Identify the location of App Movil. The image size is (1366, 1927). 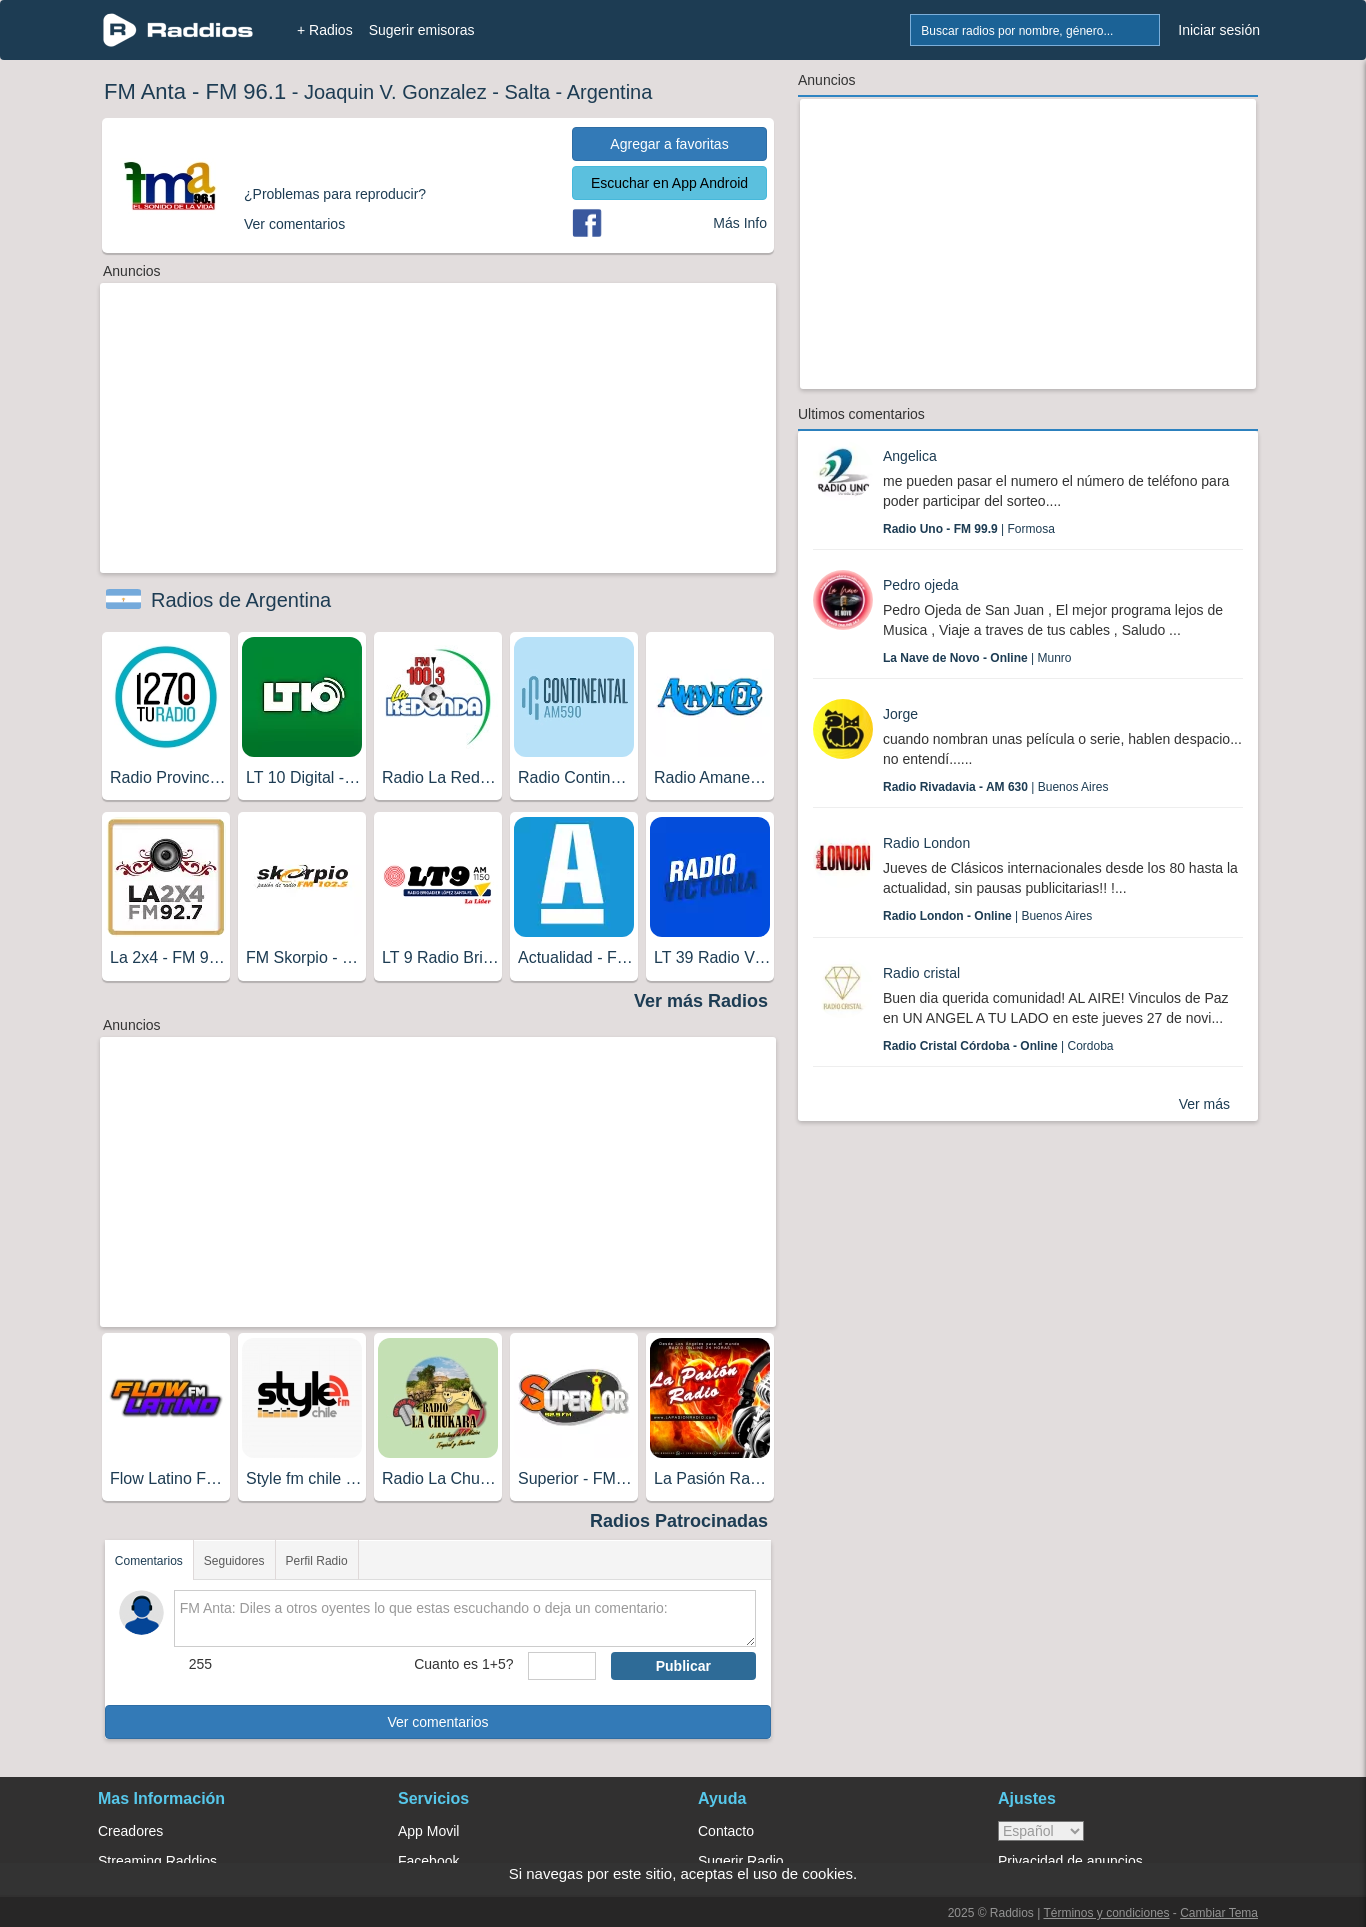
(428, 1831).